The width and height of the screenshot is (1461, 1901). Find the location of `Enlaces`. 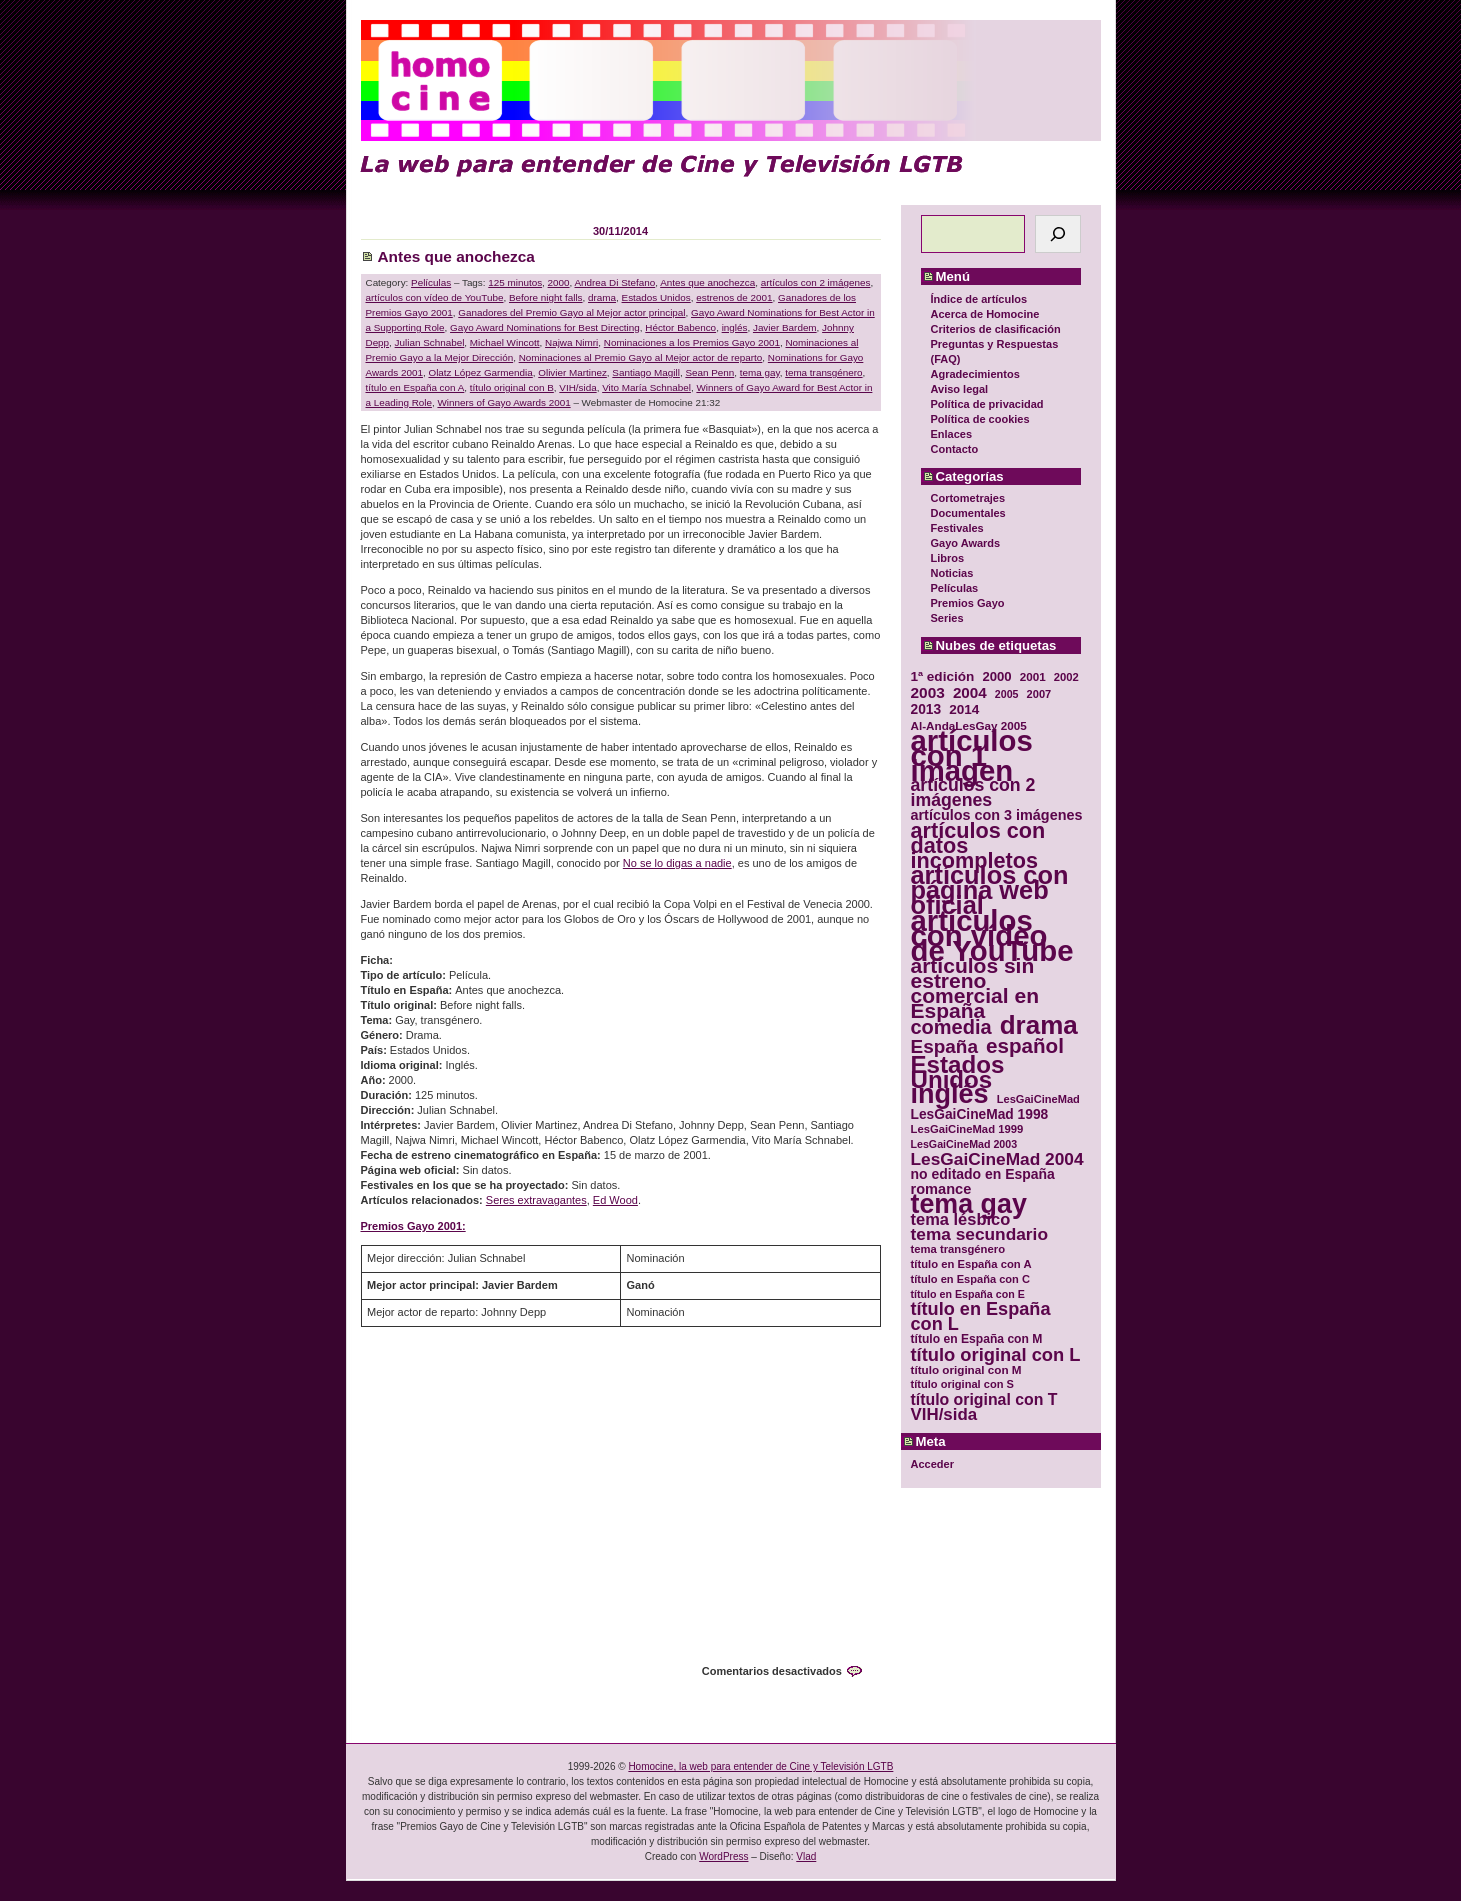

Enlaces is located at coordinates (952, 434).